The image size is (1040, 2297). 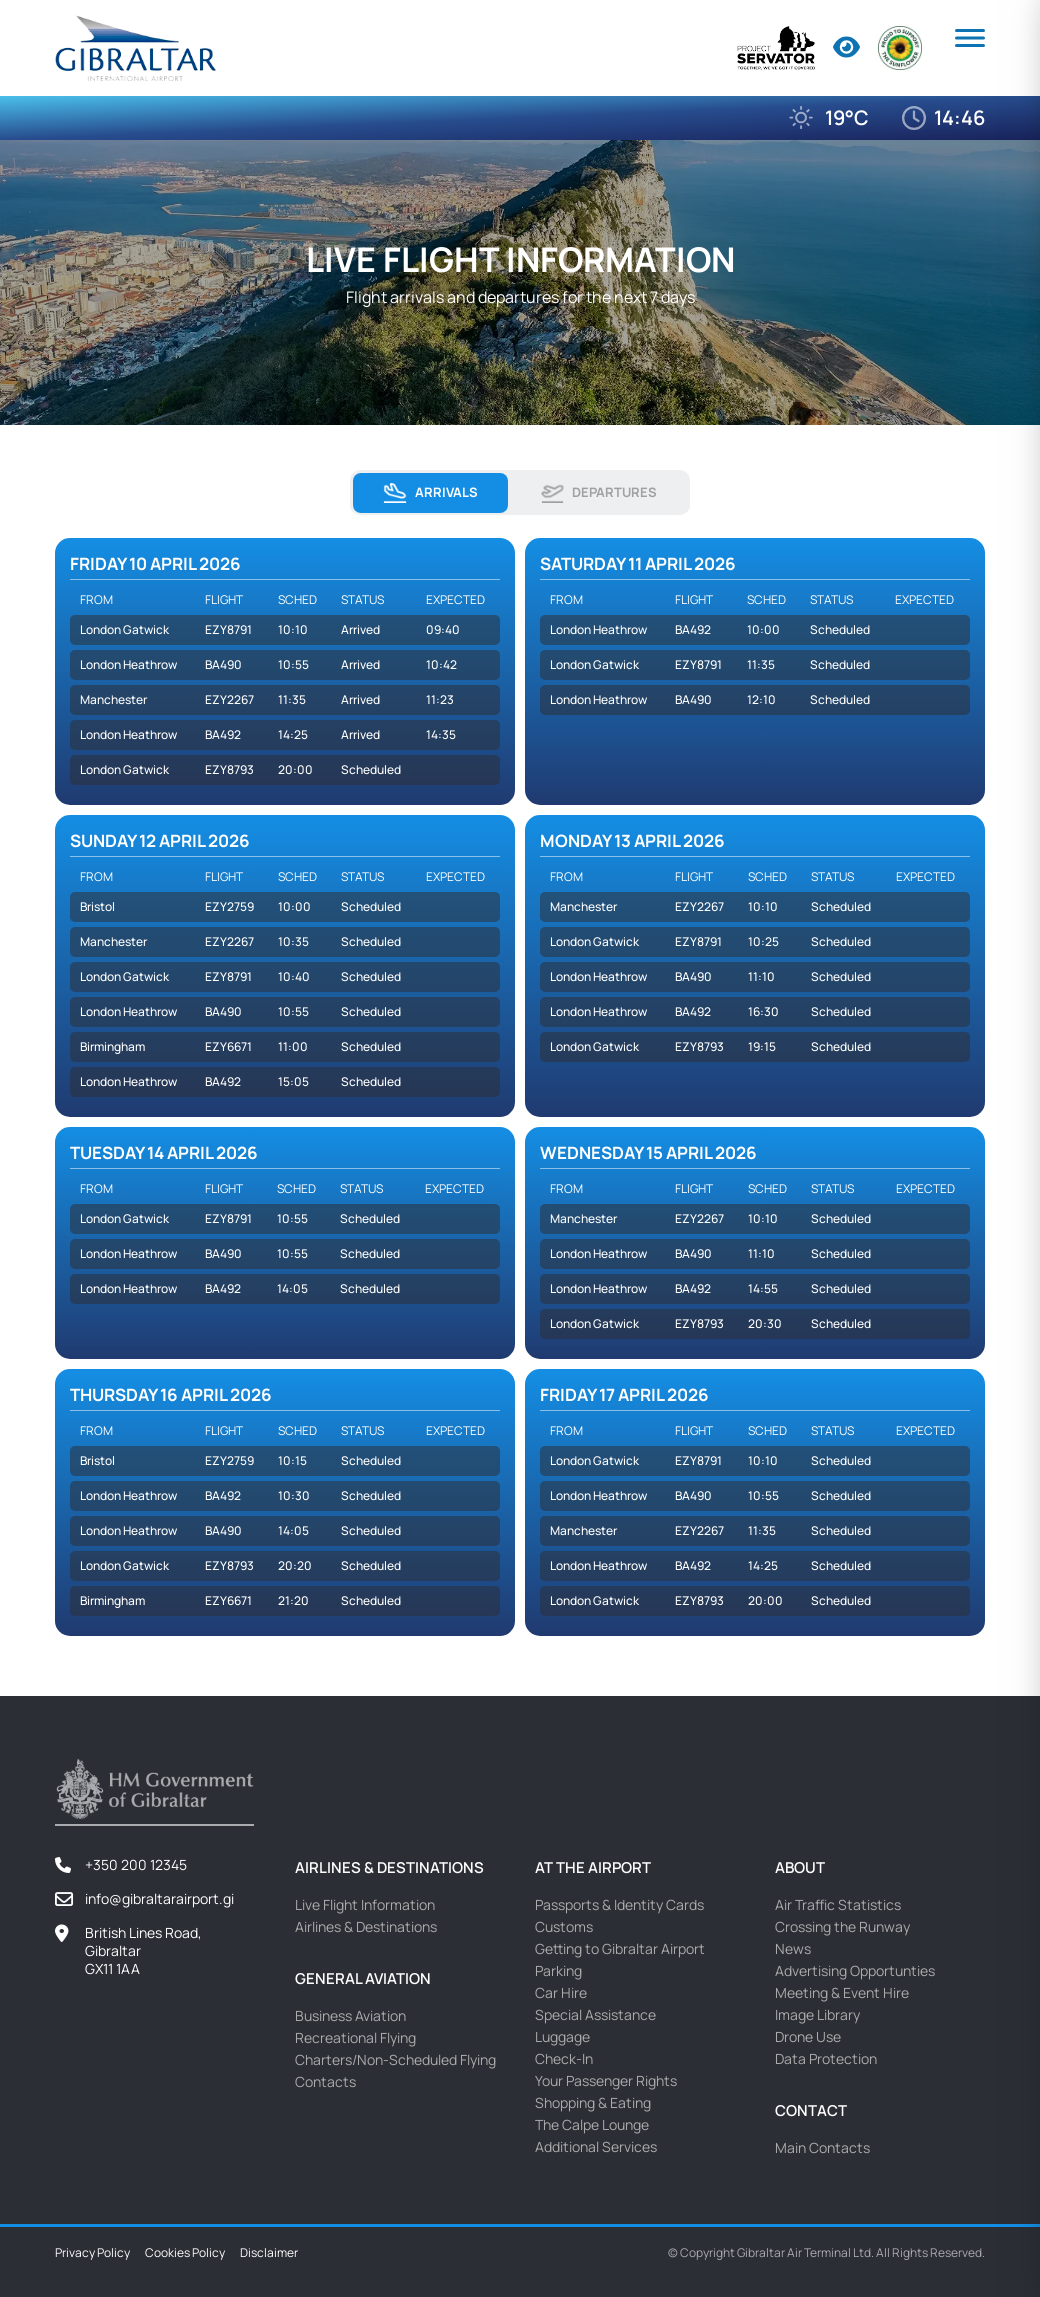 What do you see at coordinates (606, 2080) in the screenshot?
I see `Your Passenger Rights` at bounding box center [606, 2080].